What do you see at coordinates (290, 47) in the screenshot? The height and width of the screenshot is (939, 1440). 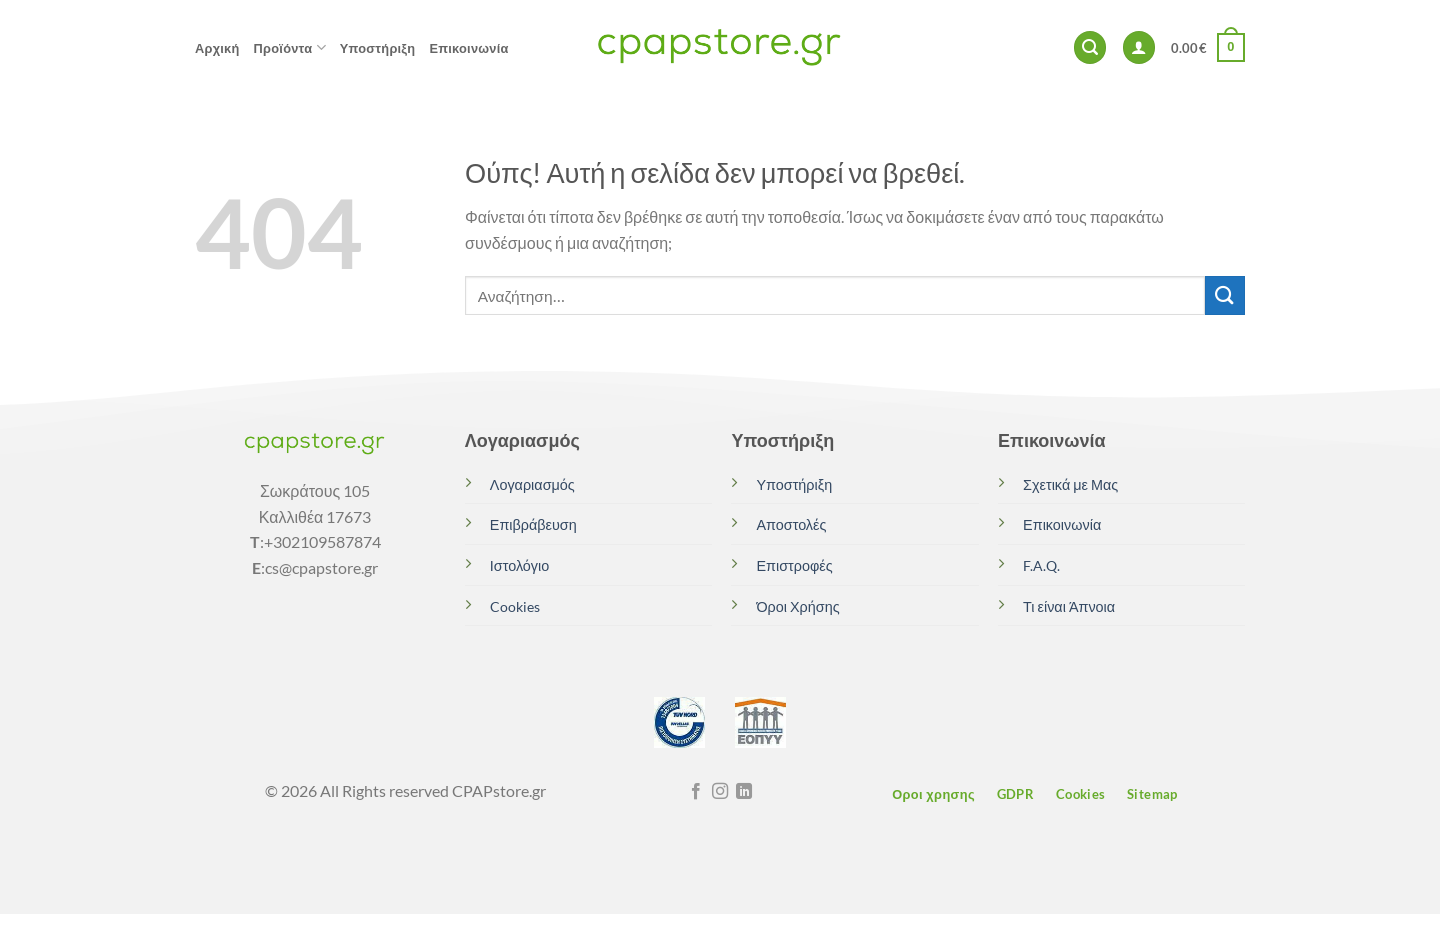 I see `Προϊόντα` at bounding box center [290, 47].